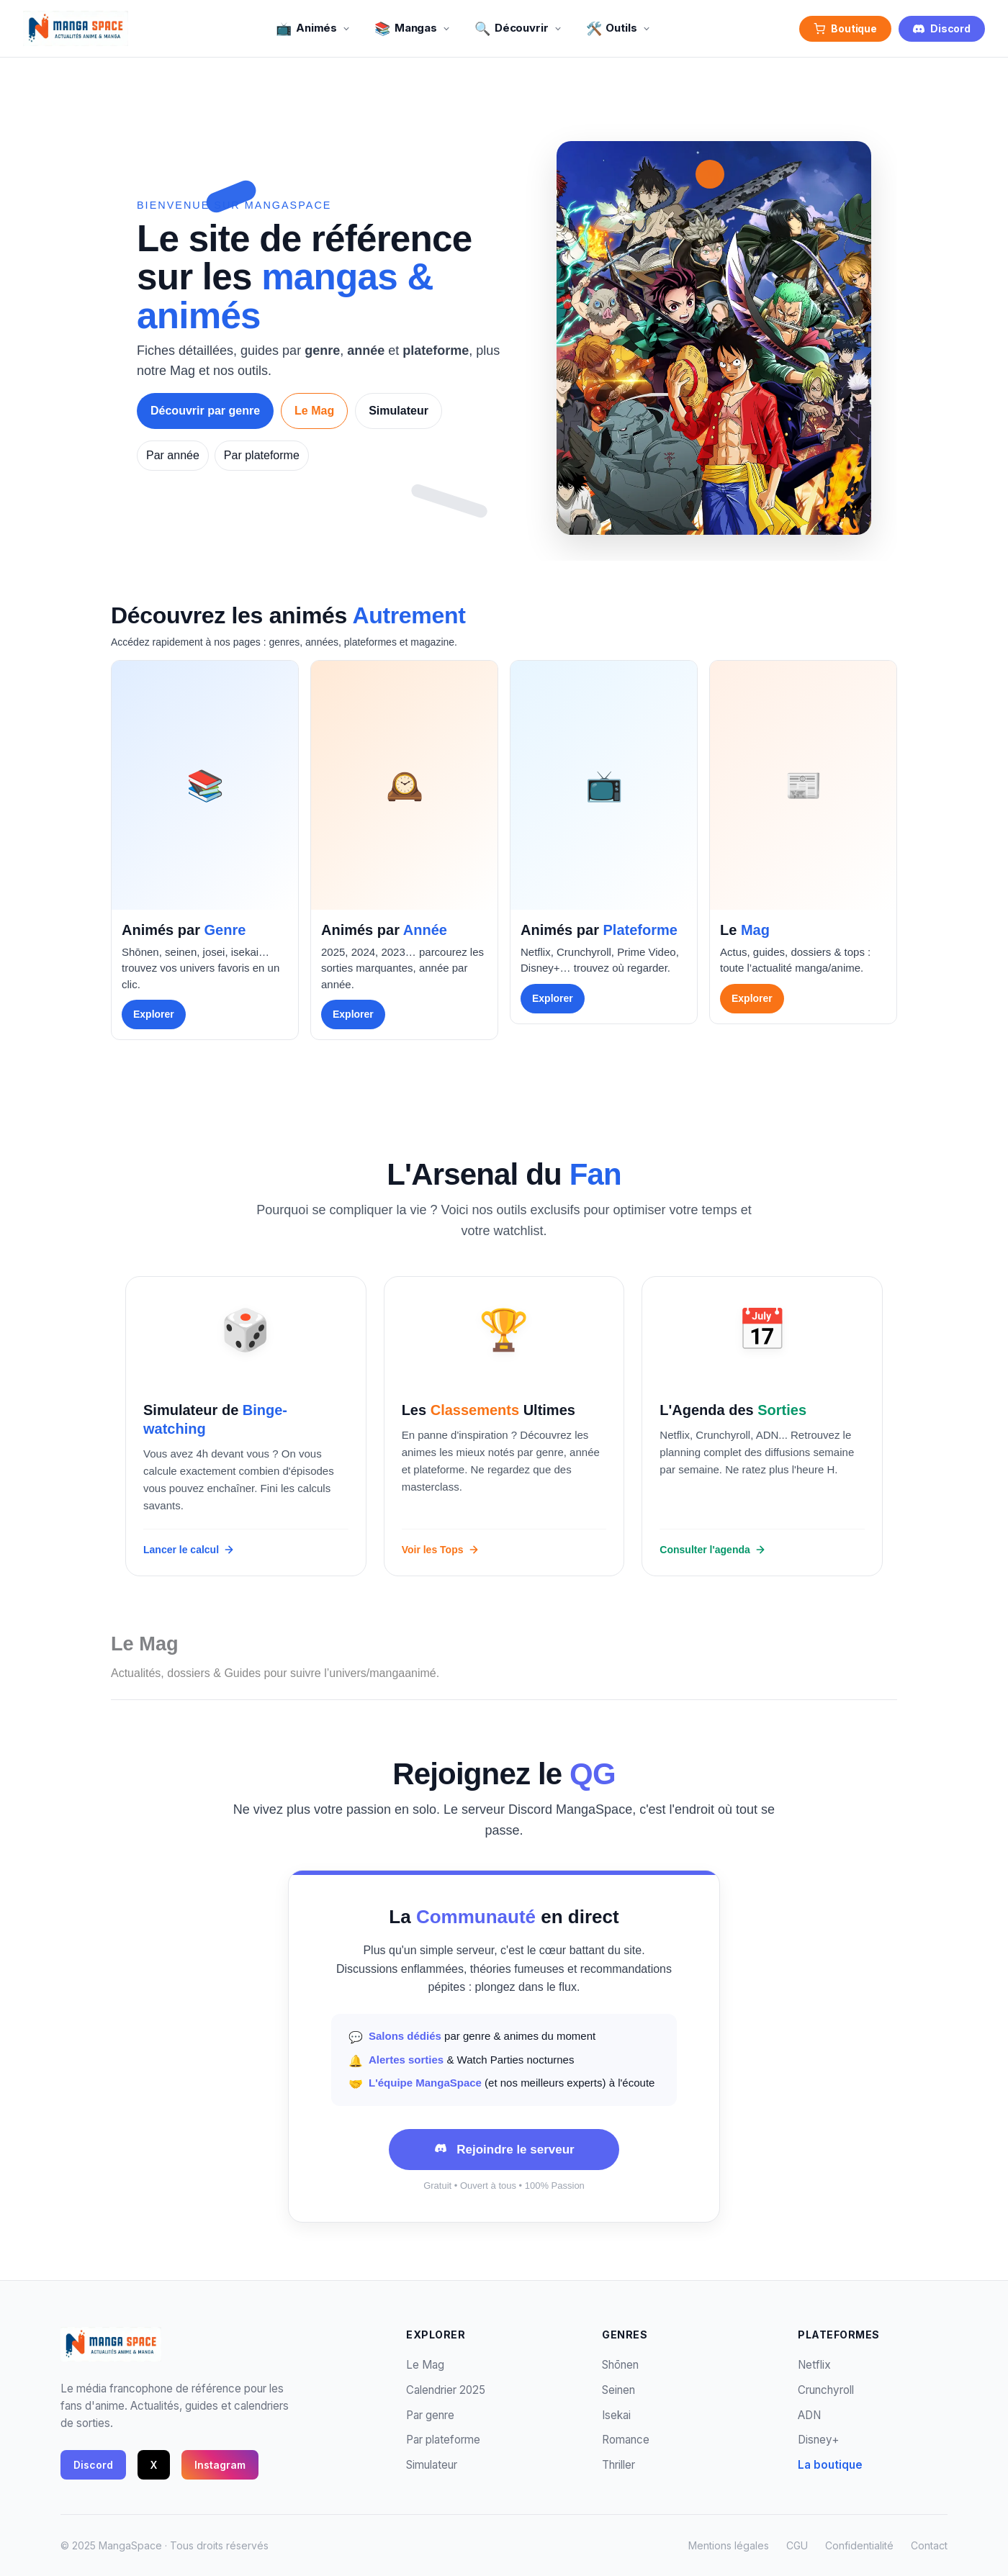  I want to click on Boutique, so click(845, 28).